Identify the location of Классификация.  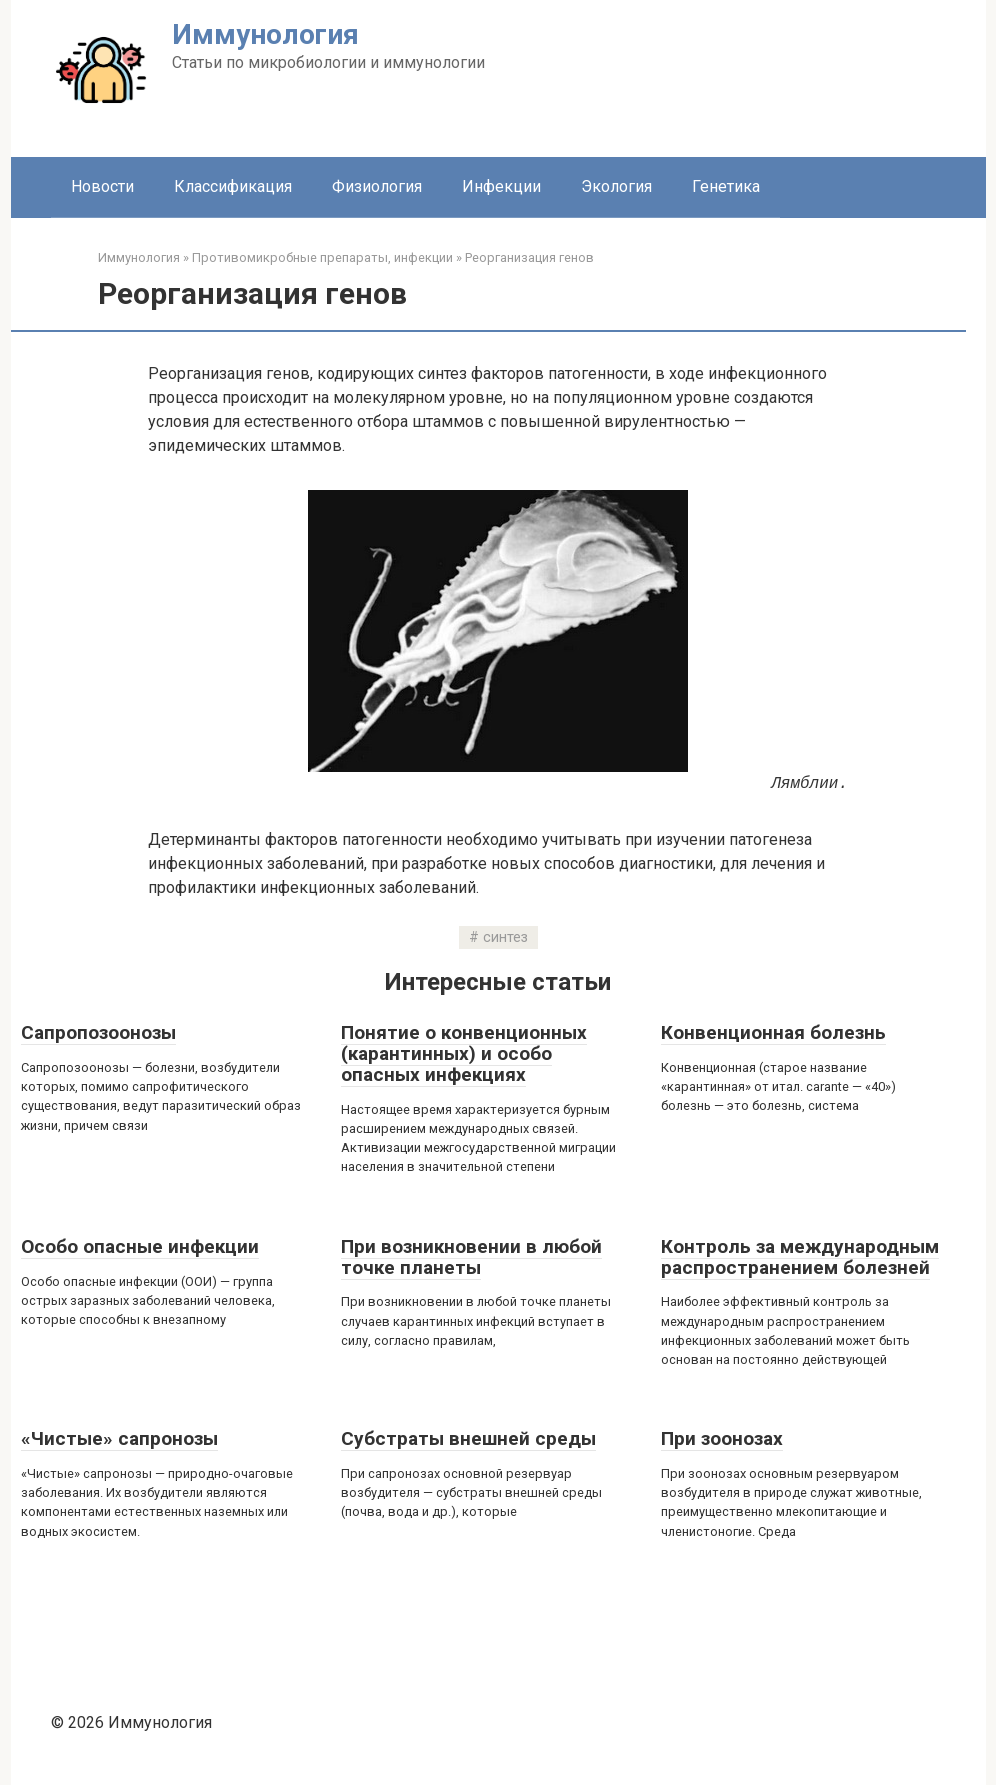
(233, 186).